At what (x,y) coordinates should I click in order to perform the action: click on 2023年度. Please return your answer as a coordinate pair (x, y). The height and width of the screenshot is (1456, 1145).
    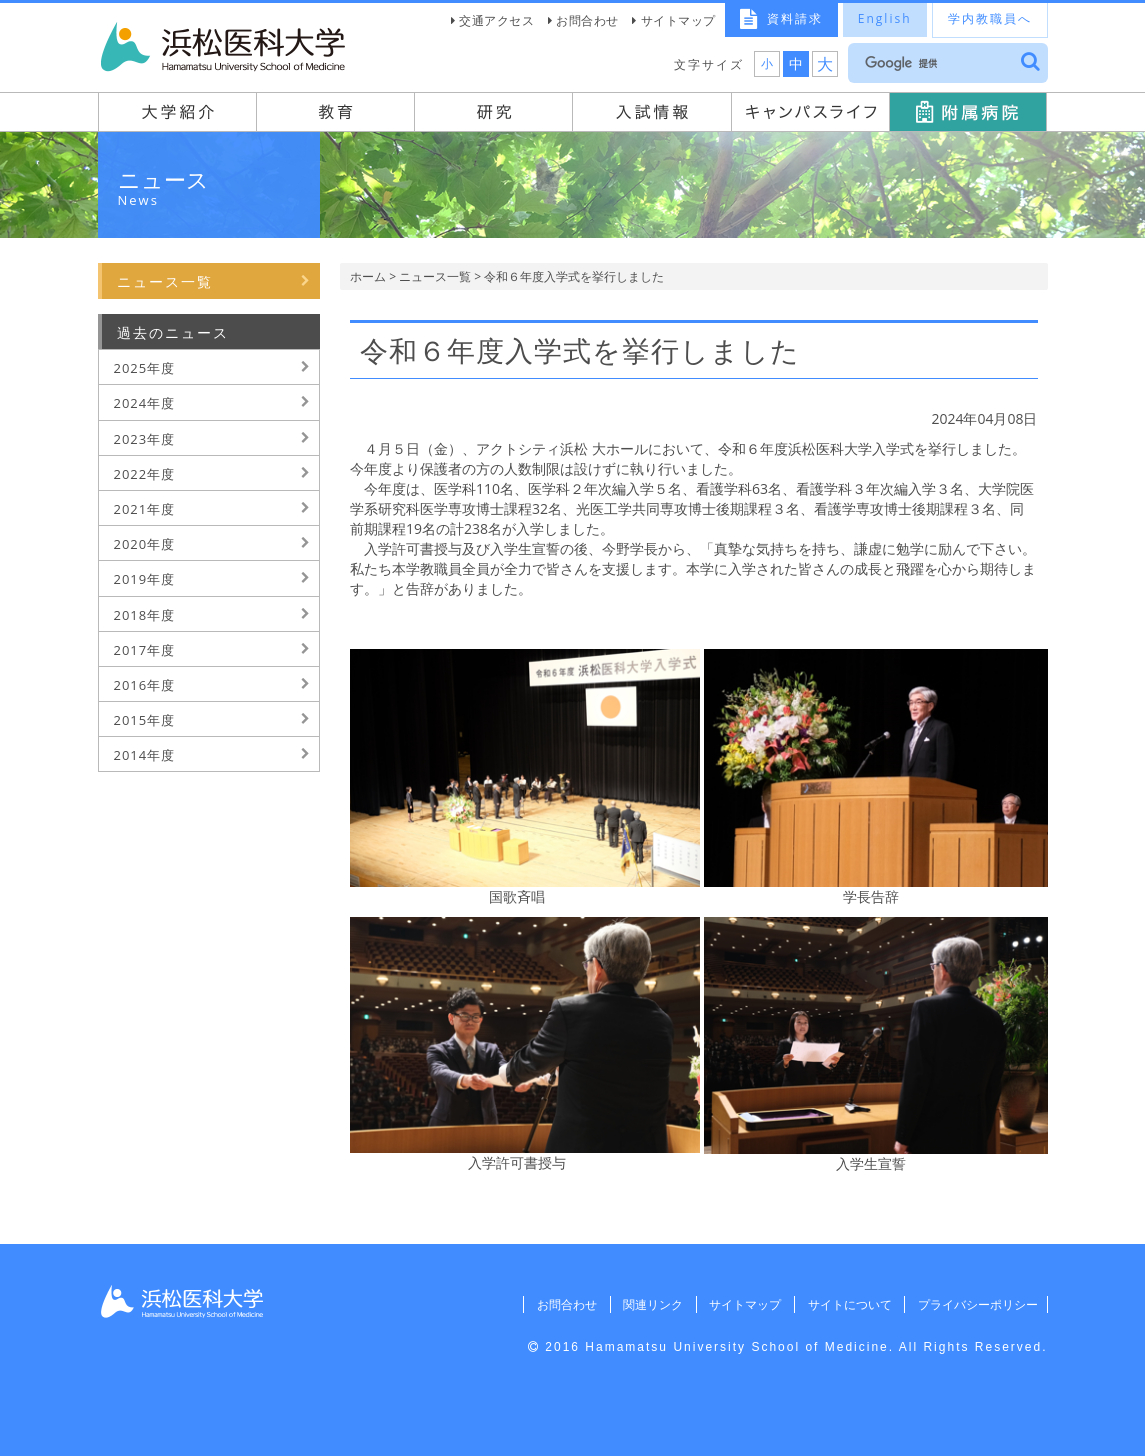
    Looking at the image, I should click on (145, 439).